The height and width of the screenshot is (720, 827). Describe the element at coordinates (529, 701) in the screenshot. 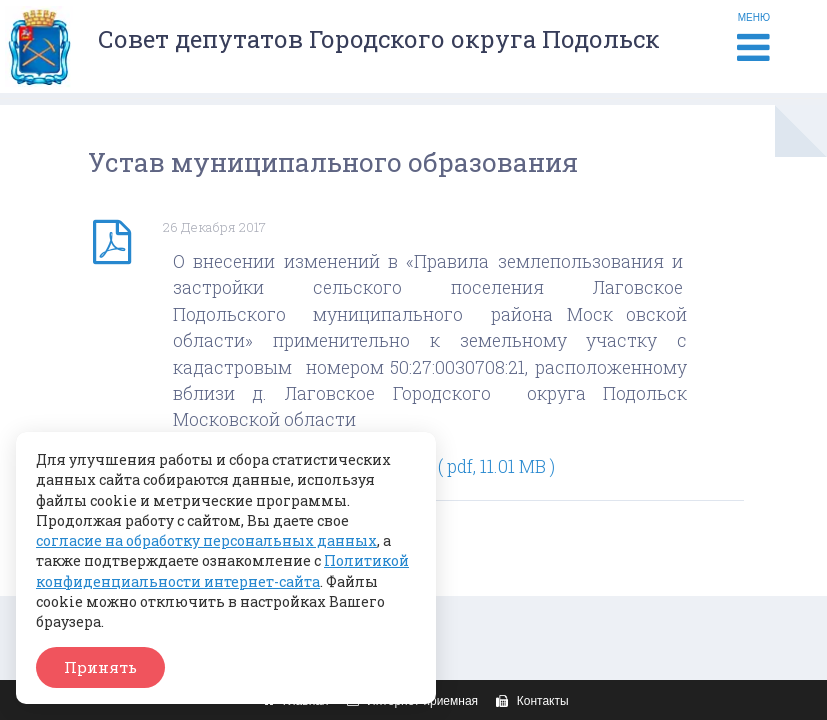

I see `Контакты` at that location.